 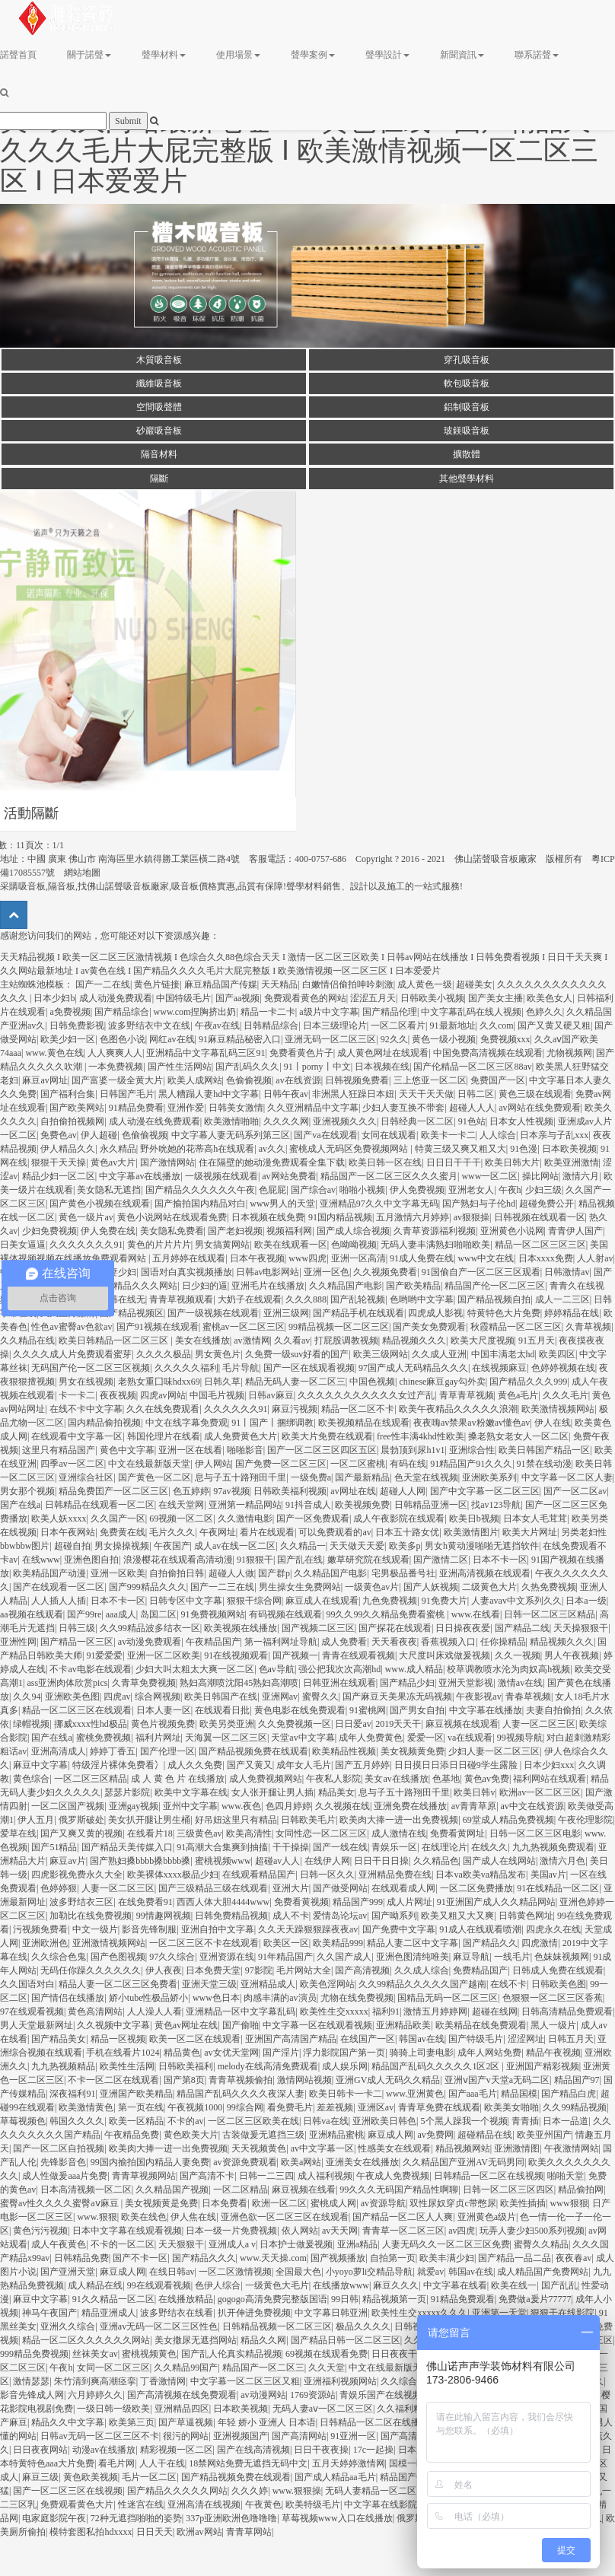 I want to click on 91免费视频网站, so click(x=213, y=1614).